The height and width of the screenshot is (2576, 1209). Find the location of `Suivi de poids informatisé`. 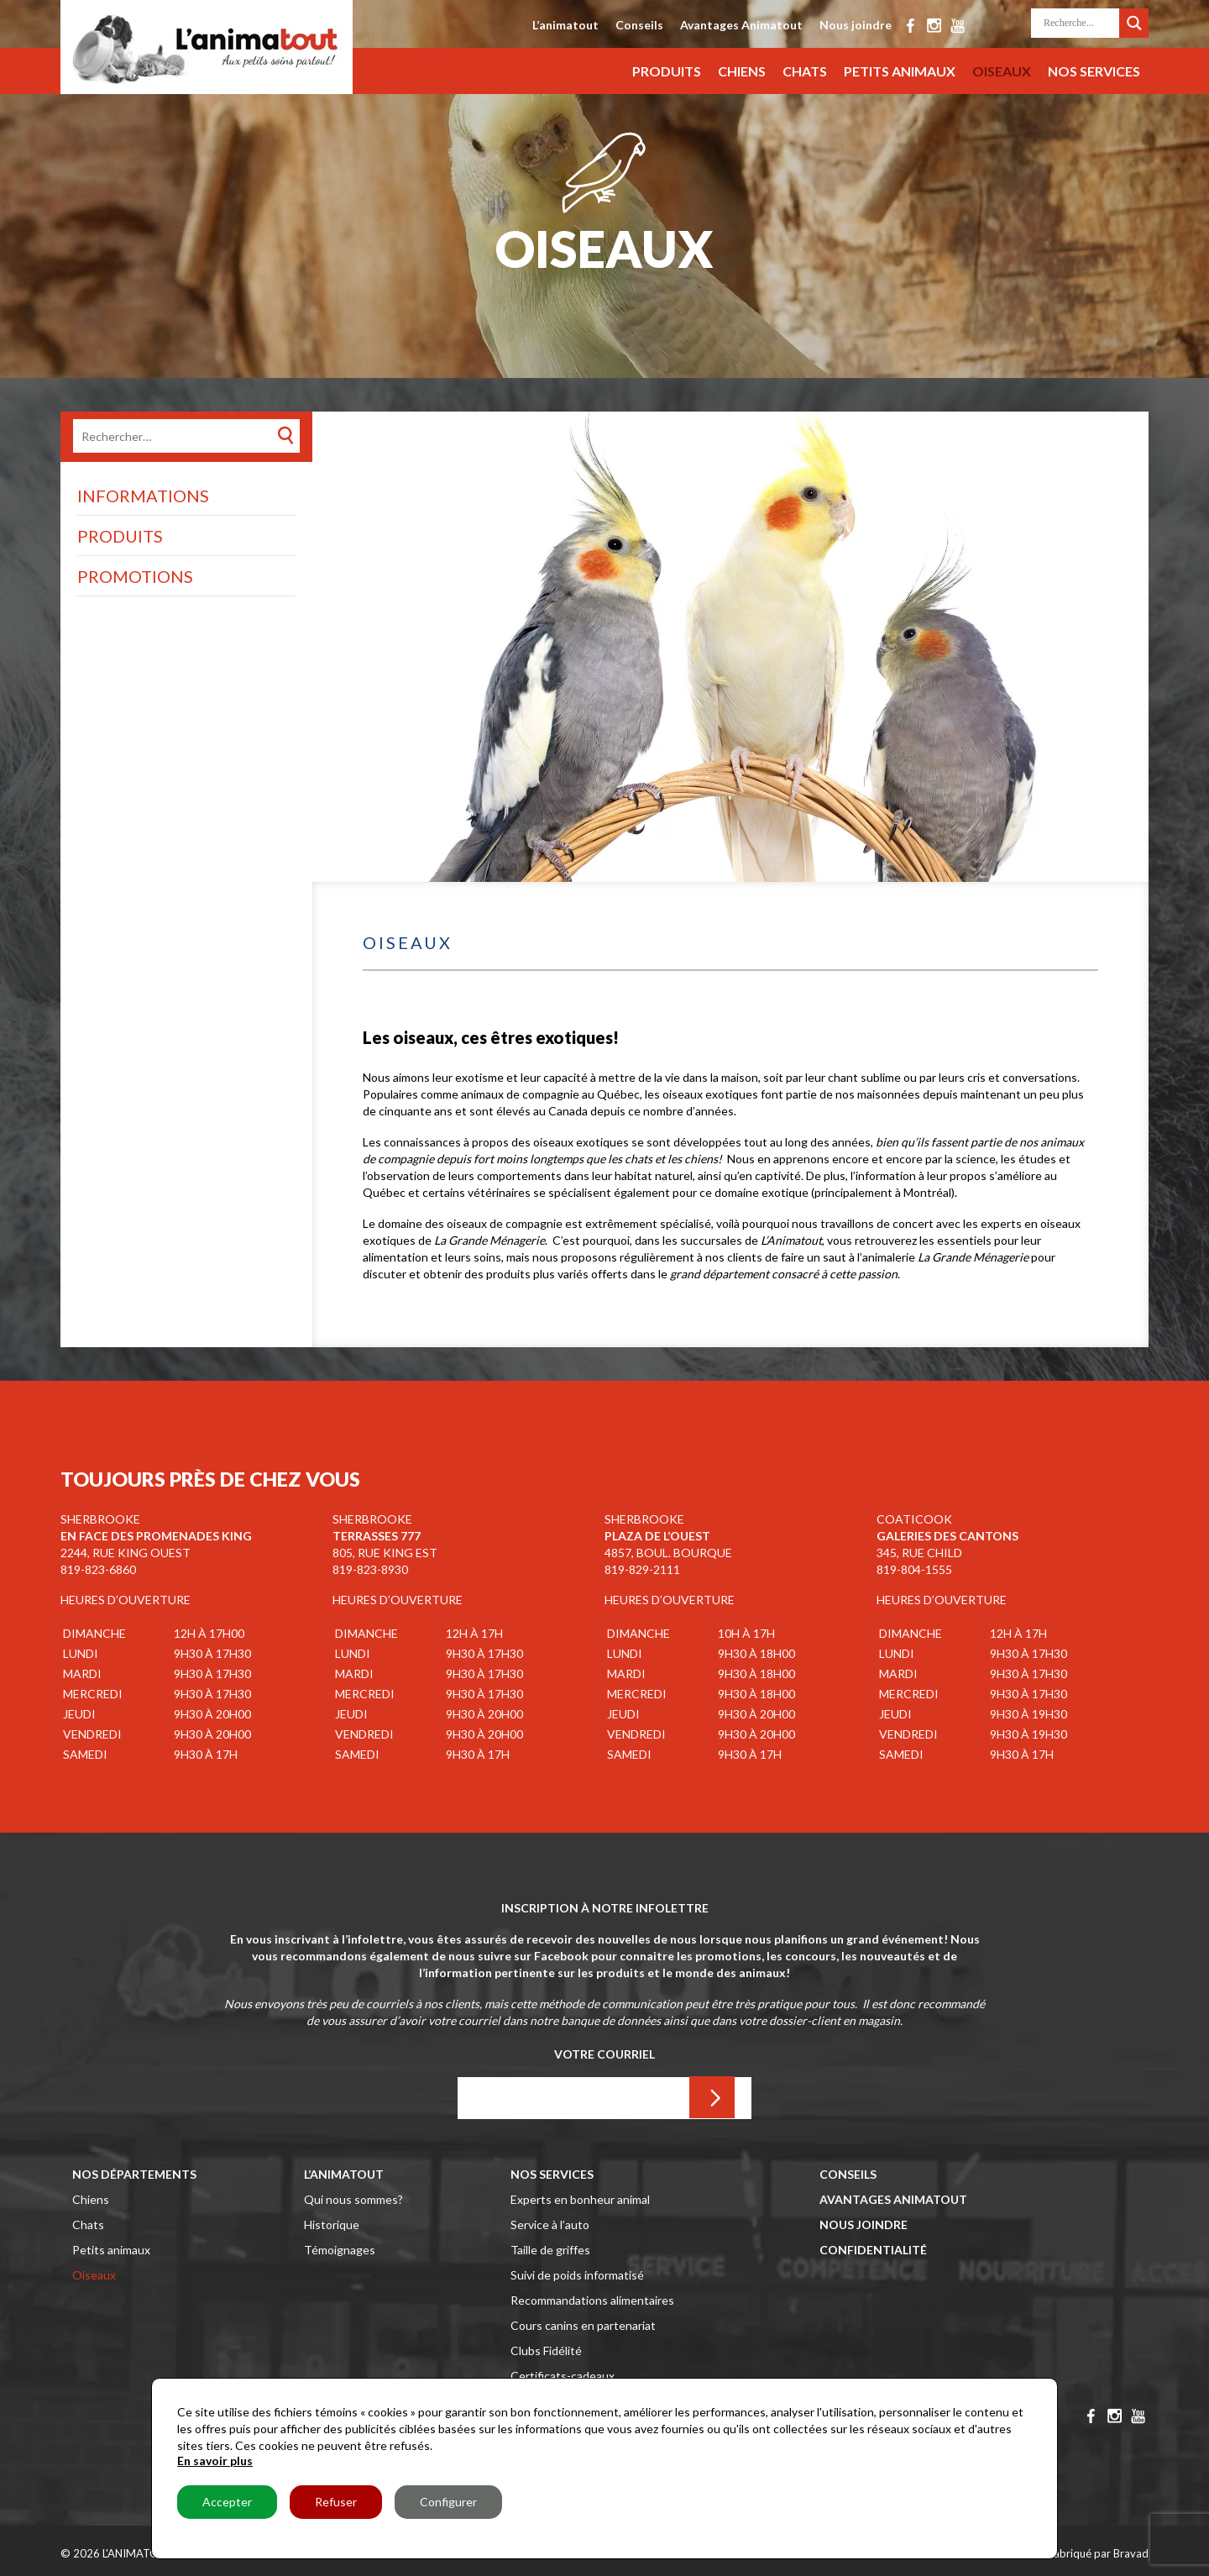

Suivi de poids informatisé is located at coordinates (577, 2275).